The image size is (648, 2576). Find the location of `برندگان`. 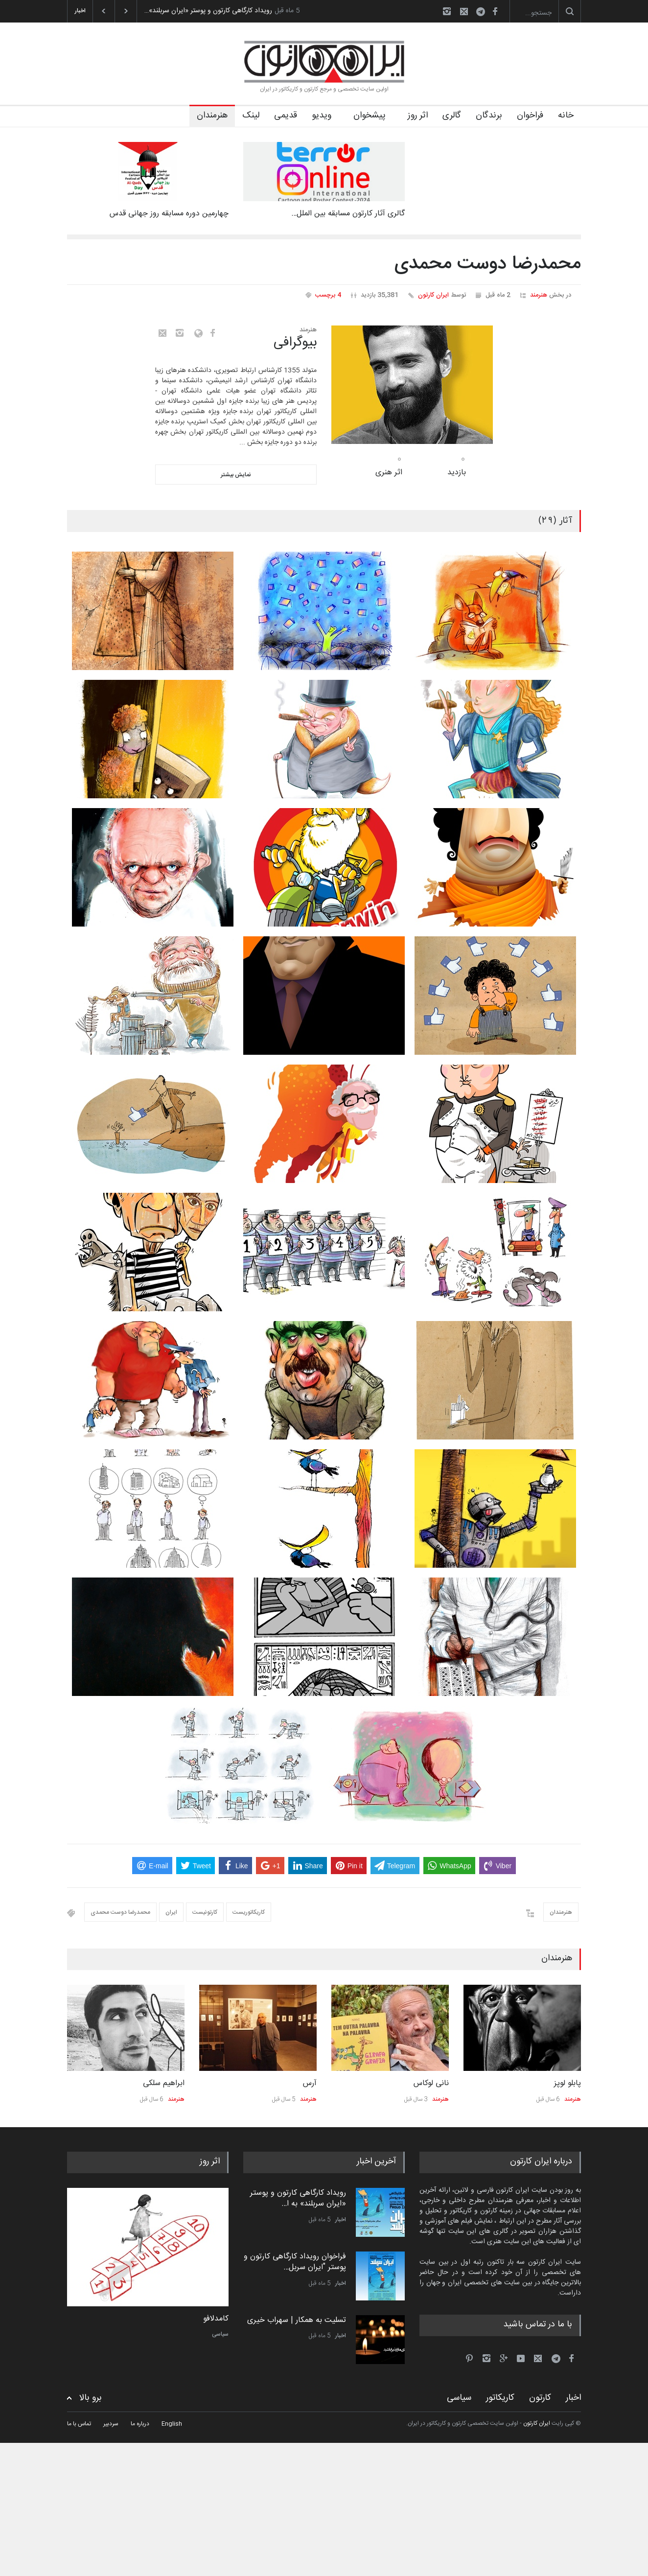

برندگان is located at coordinates (489, 115).